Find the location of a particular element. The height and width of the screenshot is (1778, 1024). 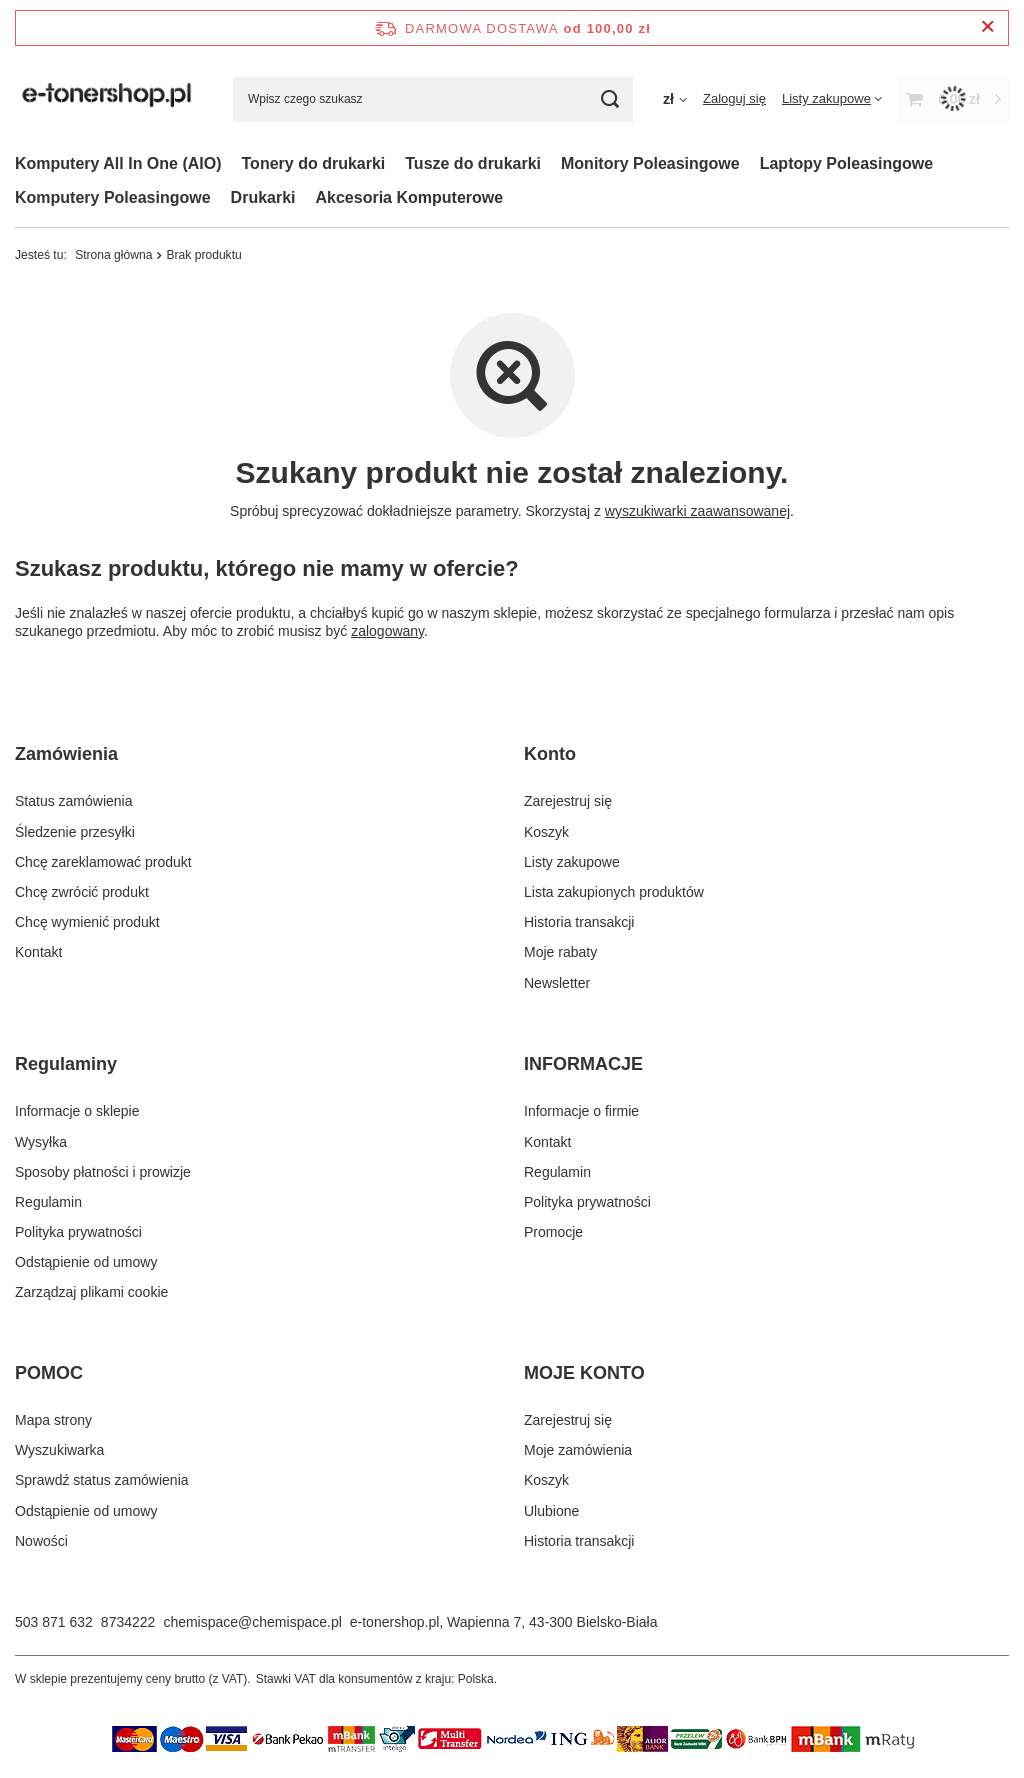

Konto [Nagłówek stopki: Konto] is located at coordinates (550, 754).